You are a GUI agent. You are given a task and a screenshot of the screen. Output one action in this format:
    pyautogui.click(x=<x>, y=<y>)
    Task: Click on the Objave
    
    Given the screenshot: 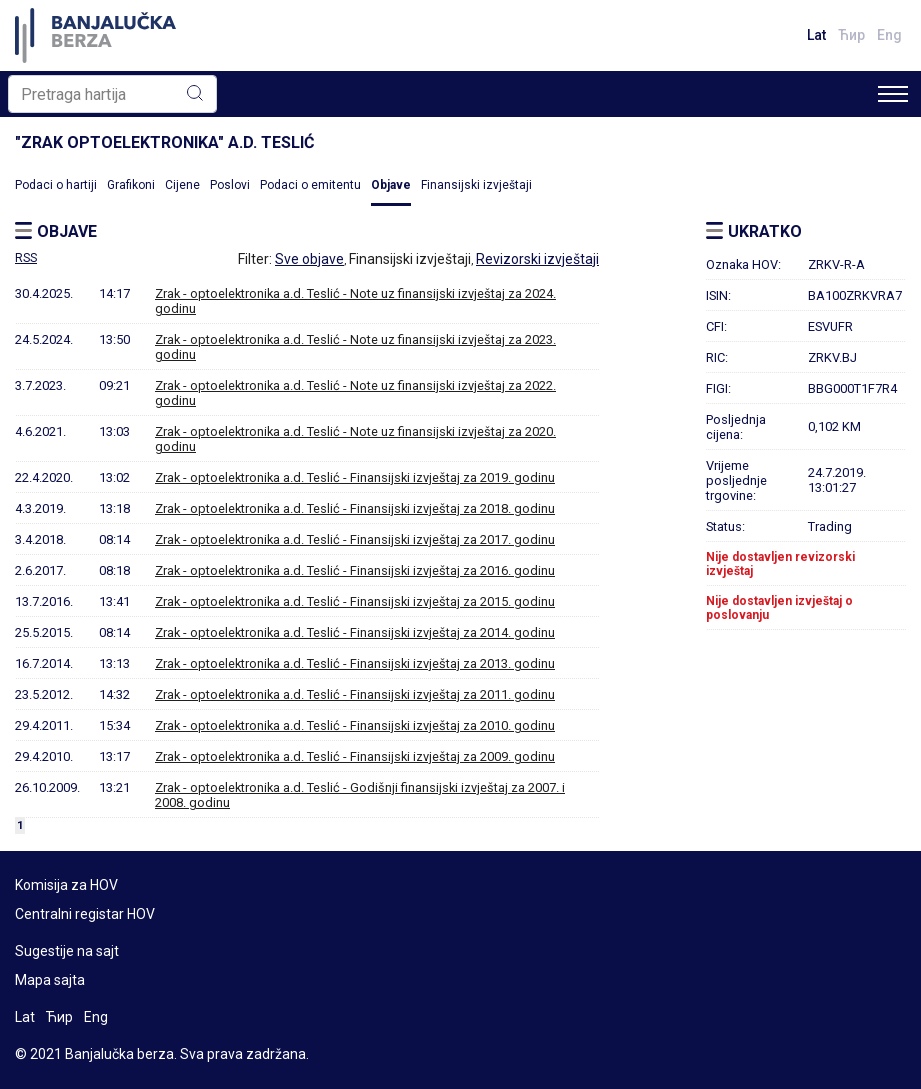 What is the action you would take?
    pyautogui.click(x=391, y=185)
    